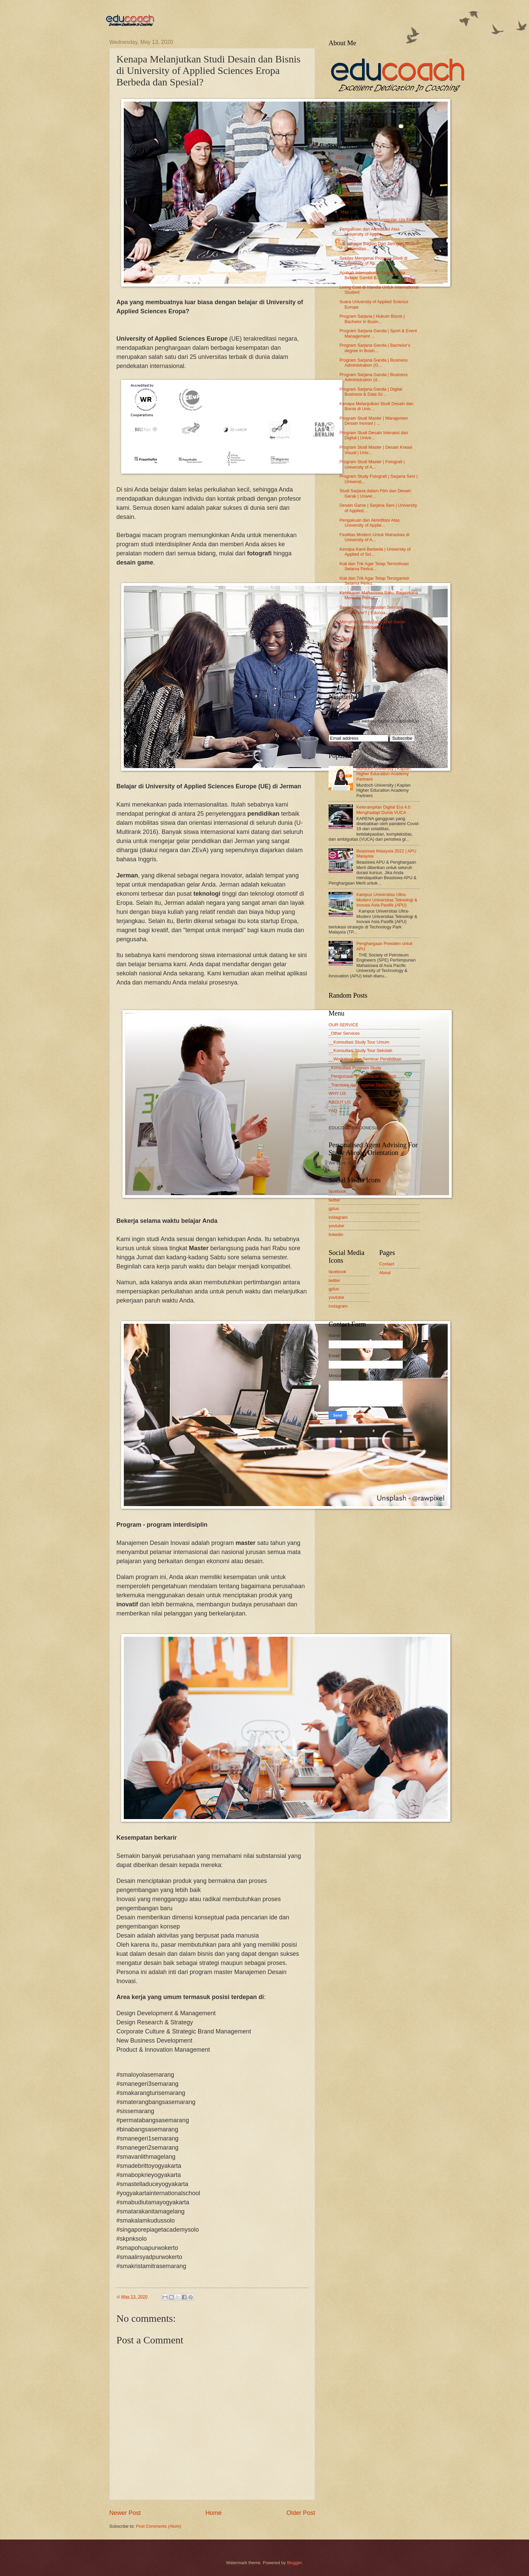  I want to click on Post Comments (Atom), so click(158, 2526).